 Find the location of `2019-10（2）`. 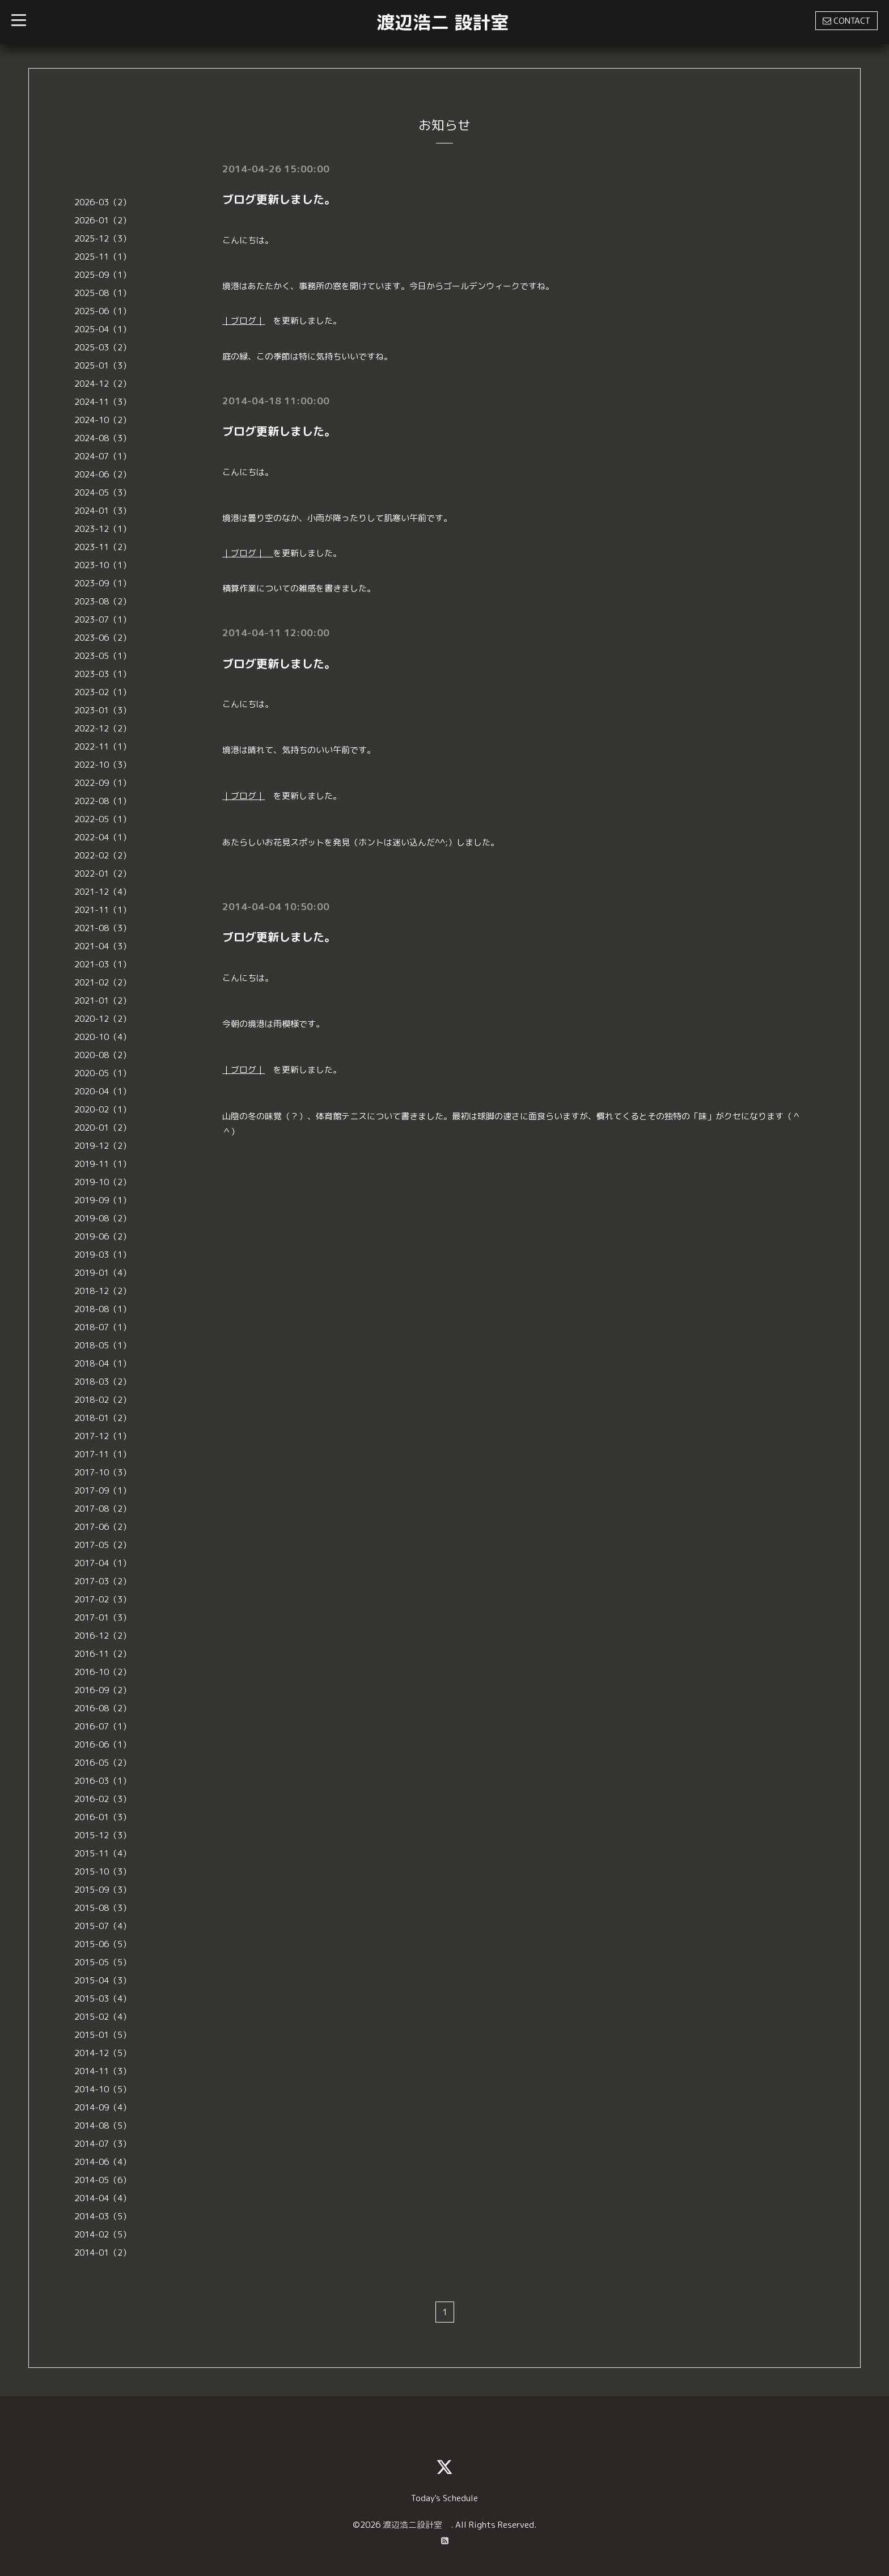

2019-10（2） is located at coordinates (102, 1182).